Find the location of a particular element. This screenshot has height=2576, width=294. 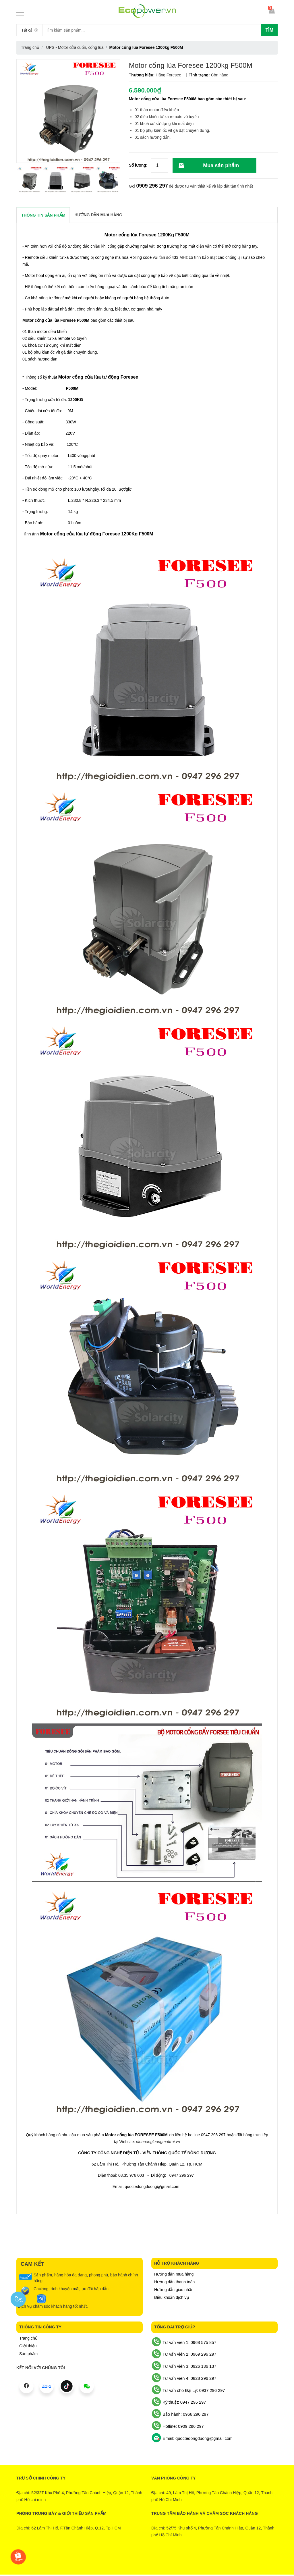

Hướng dẫn mua hàng [tab] is located at coordinates (98, 215).